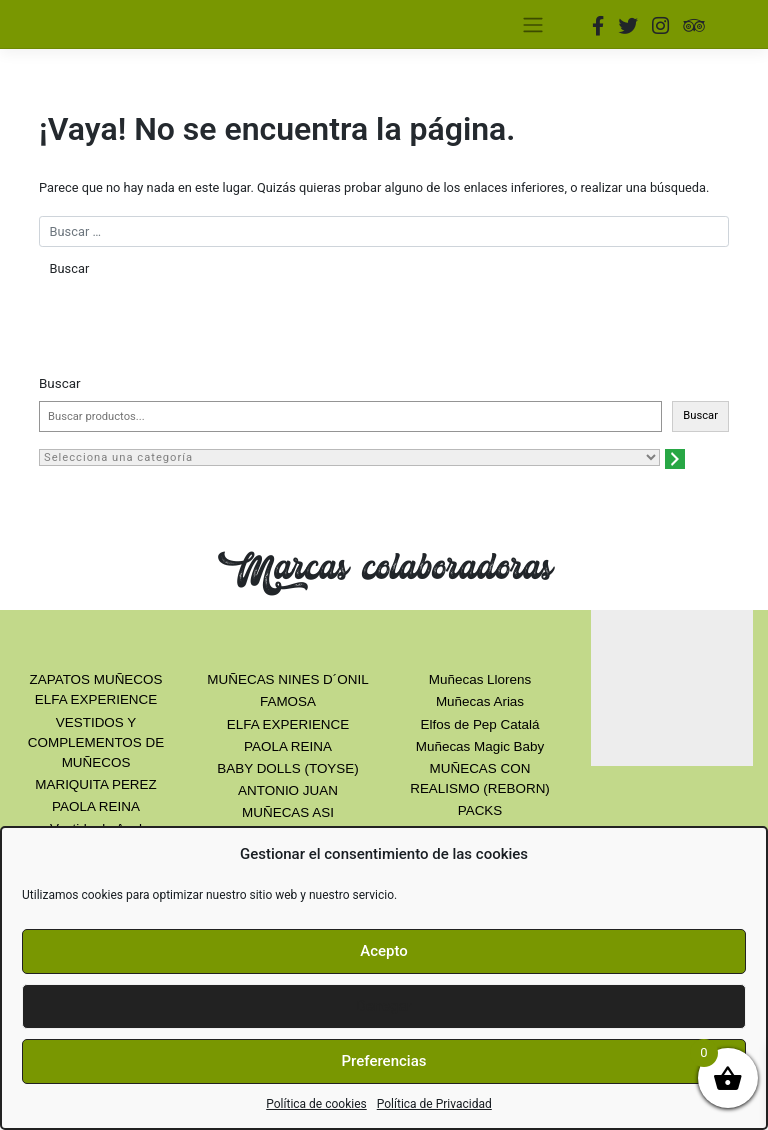 The width and height of the screenshot is (768, 1130). What do you see at coordinates (434, 1104) in the screenshot?
I see `Política de Privacidad` at bounding box center [434, 1104].